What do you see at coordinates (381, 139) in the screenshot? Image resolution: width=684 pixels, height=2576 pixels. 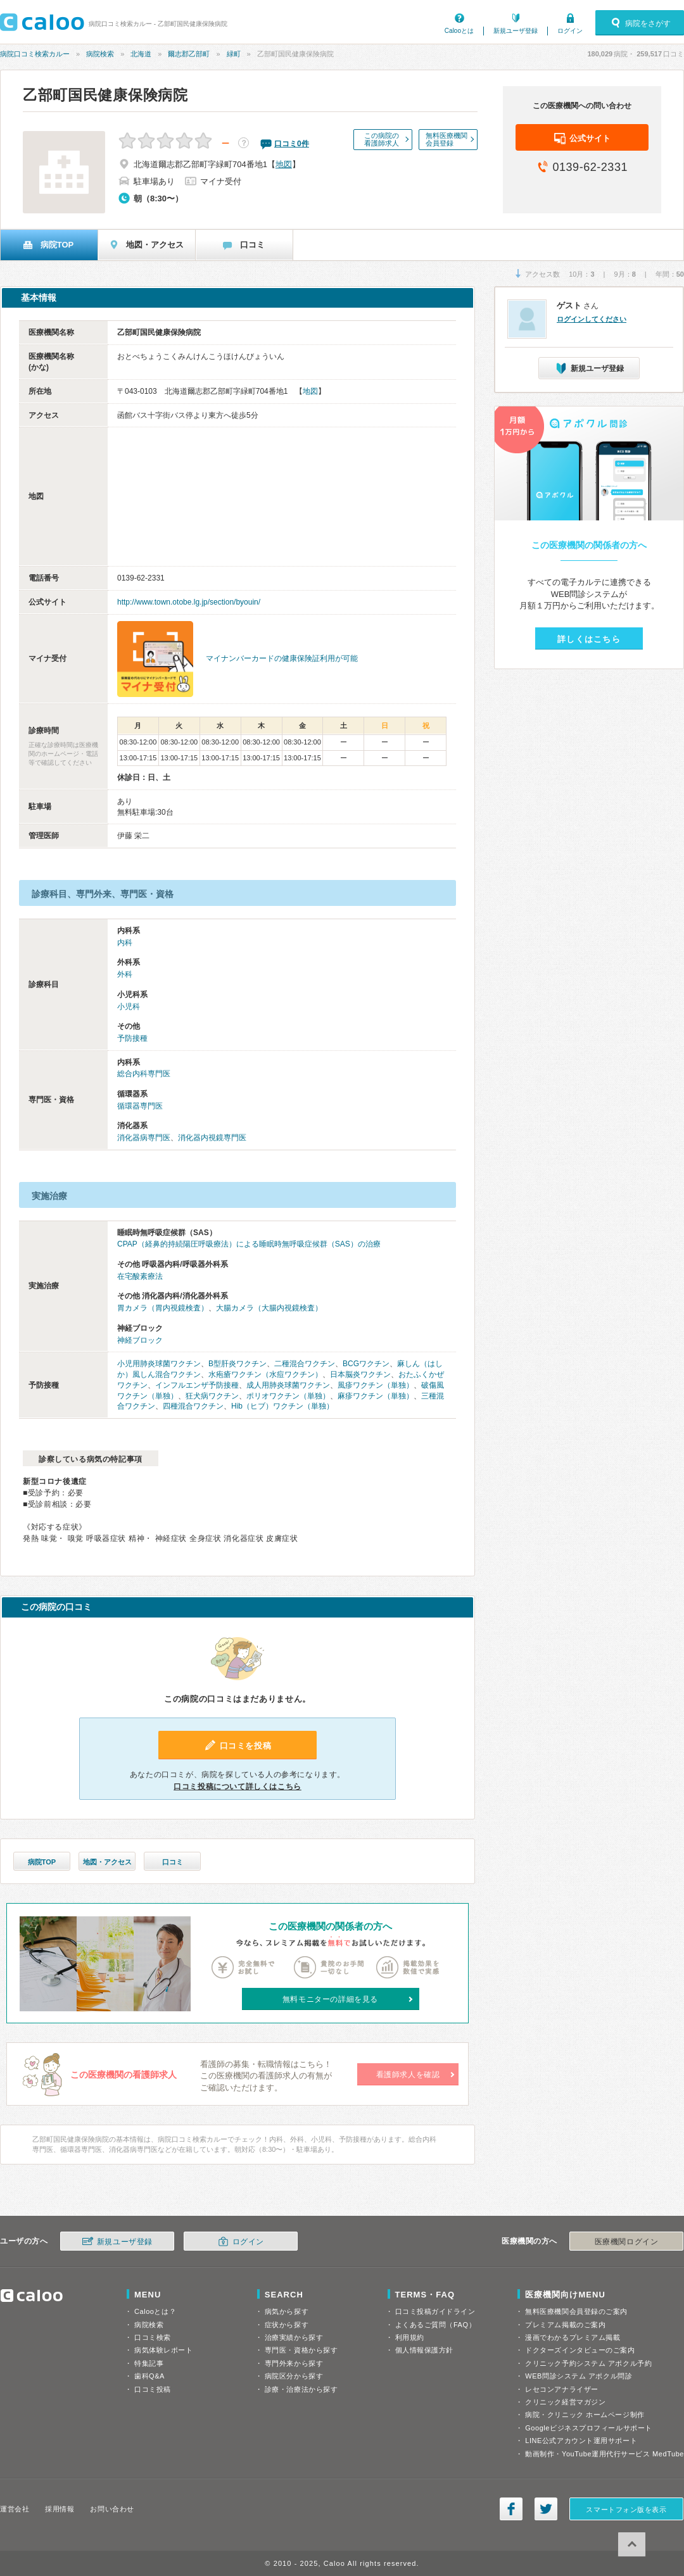 I see `この病院の看護師求人` at bounding box center [381, 139].